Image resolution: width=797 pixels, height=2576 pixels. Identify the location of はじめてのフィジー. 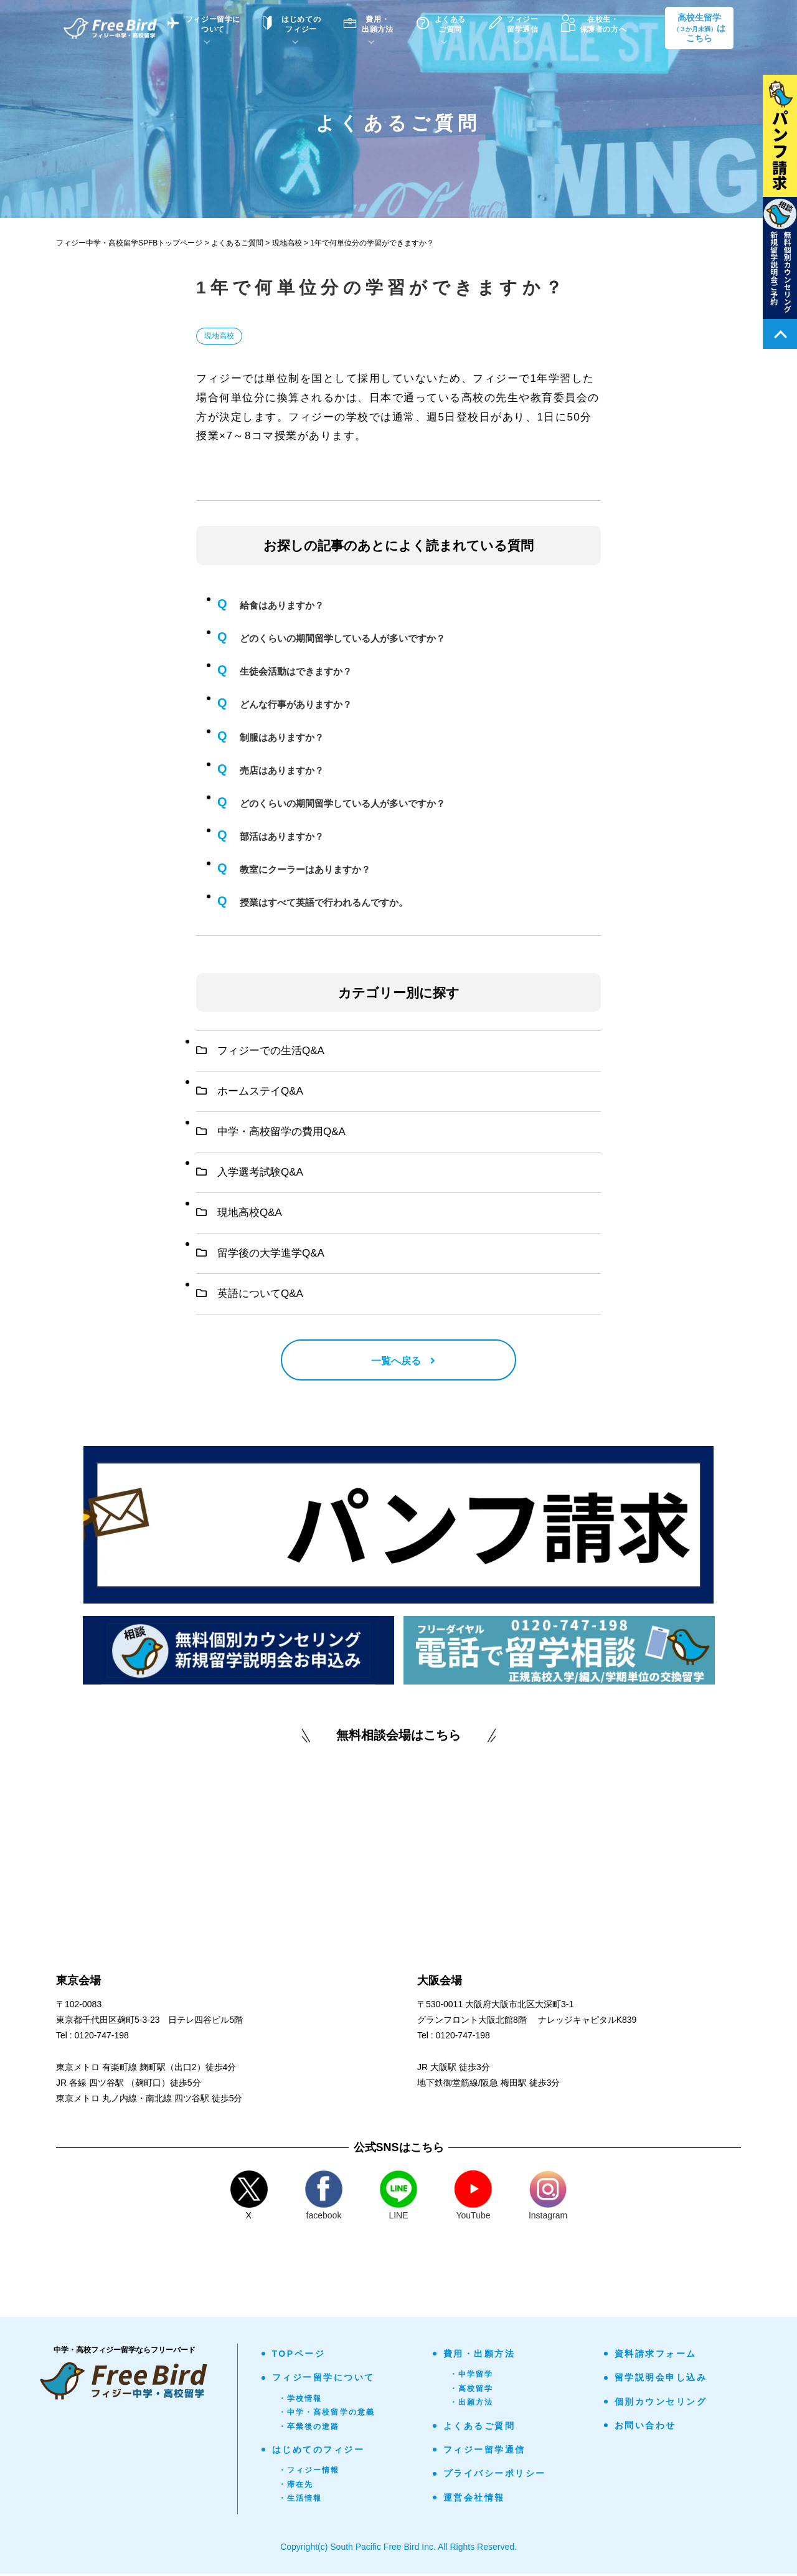
(318, 2452).